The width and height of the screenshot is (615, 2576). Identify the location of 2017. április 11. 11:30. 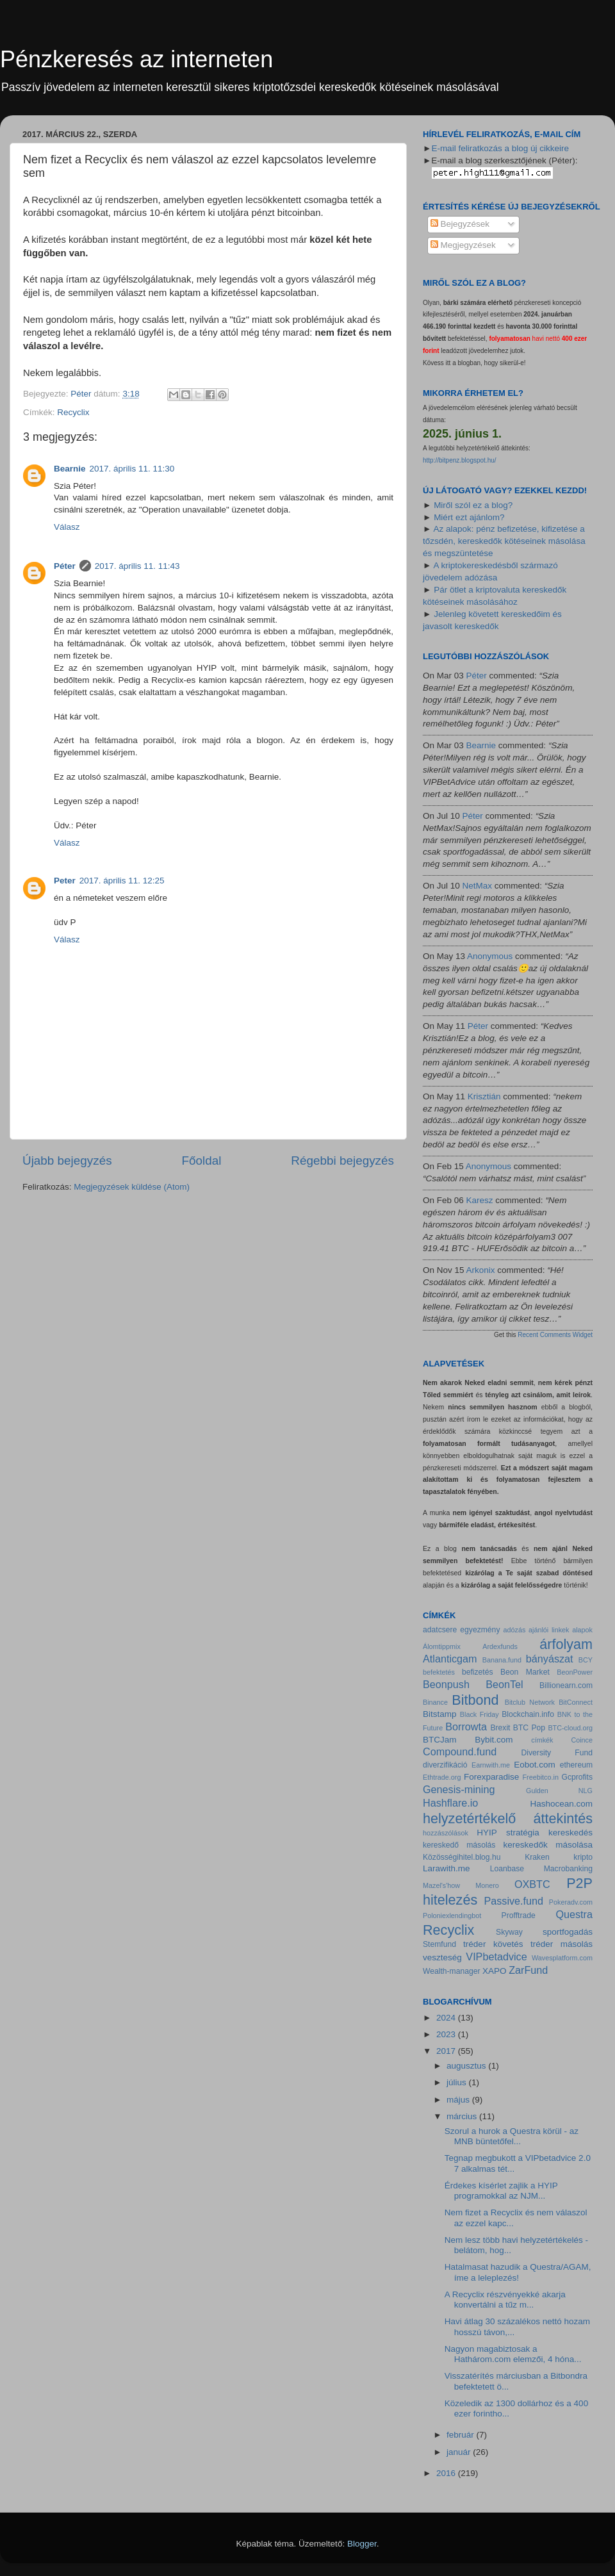
(132, 468).